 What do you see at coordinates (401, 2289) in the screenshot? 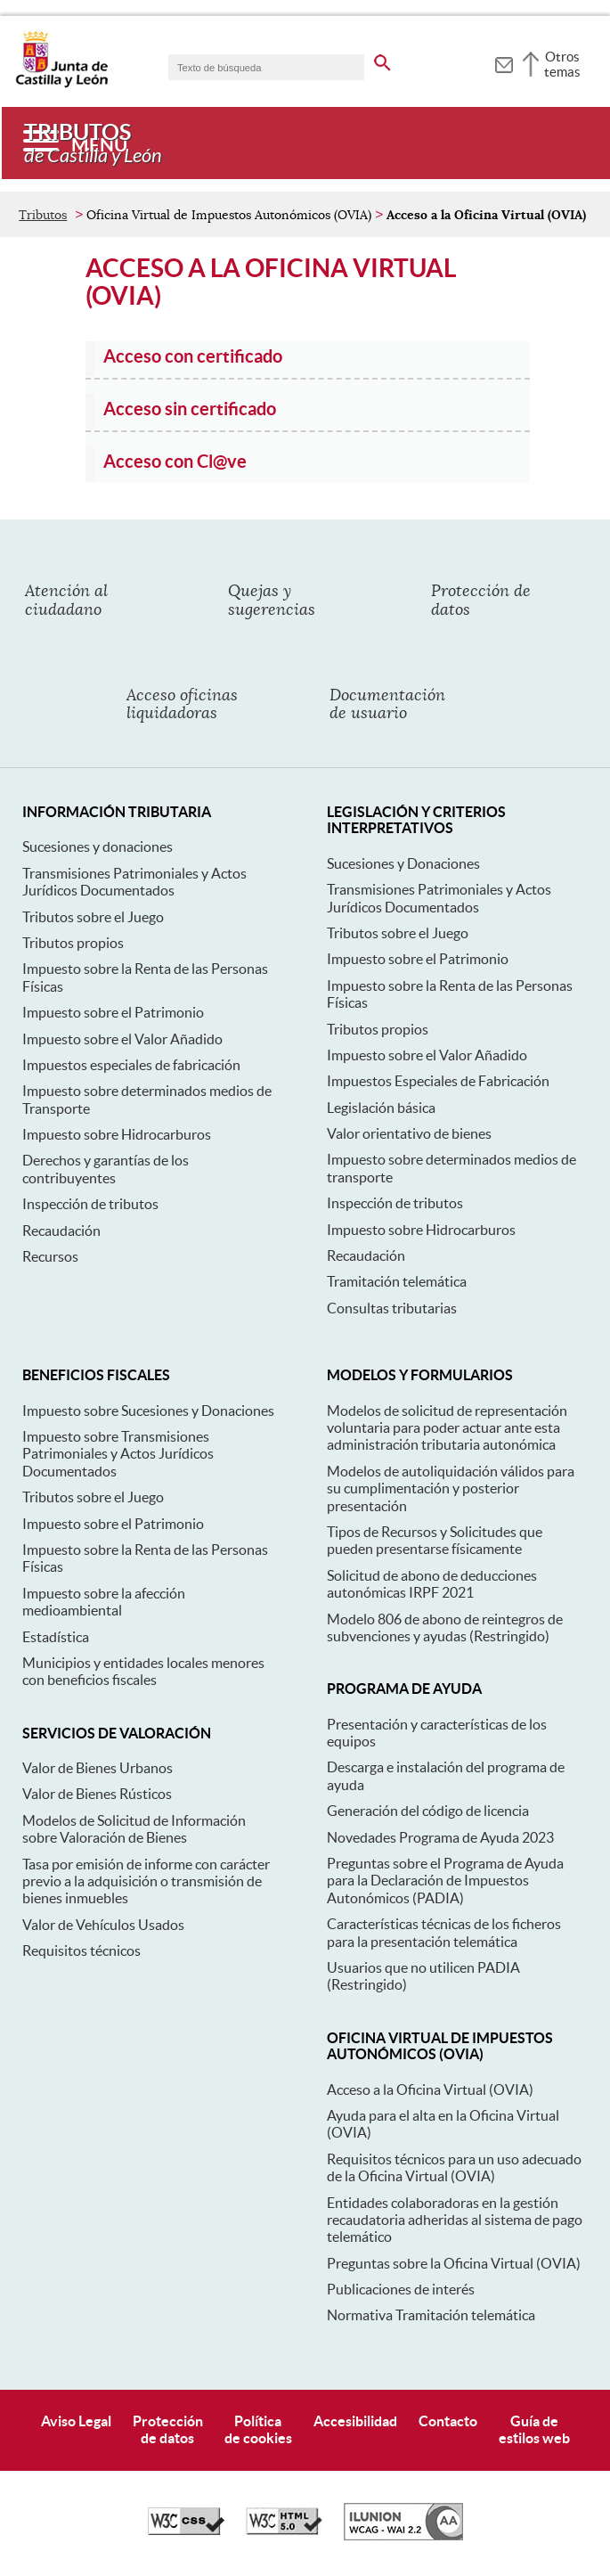
I see `Publicaciones de interés` at bounding box center [401, 2289].